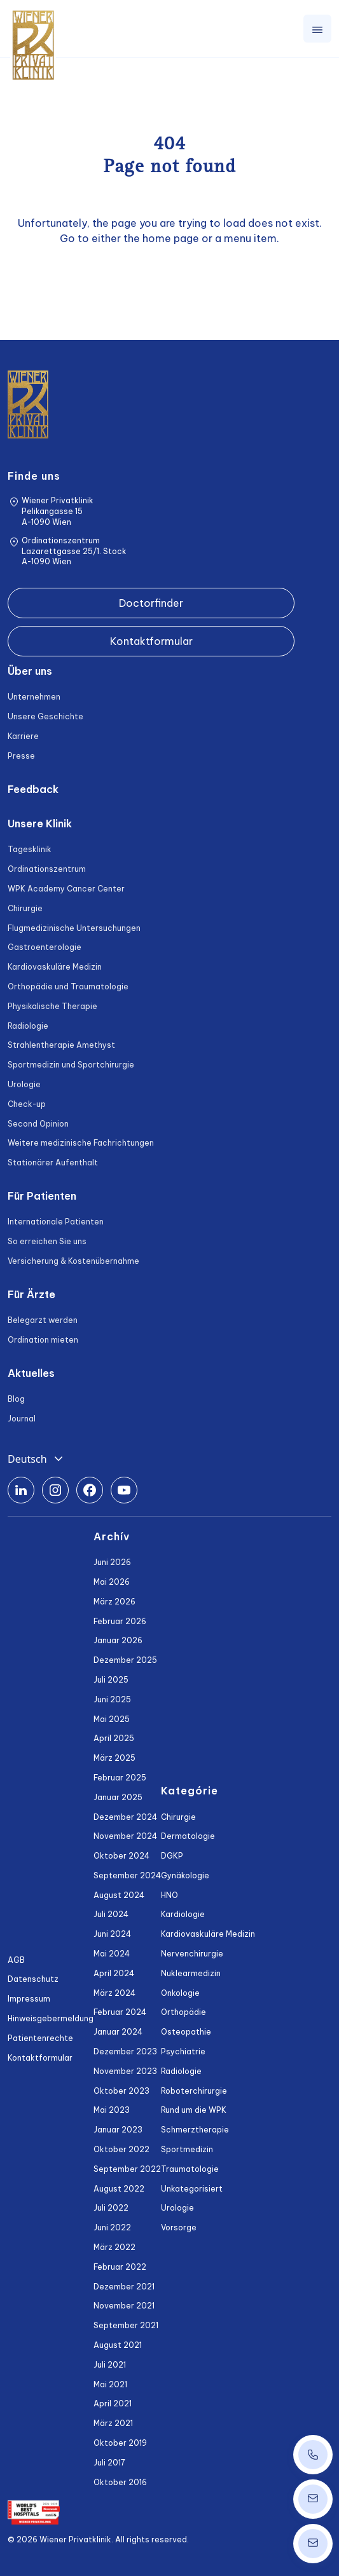  I want to click on Roboterchirurgie, so click(194, 2091).